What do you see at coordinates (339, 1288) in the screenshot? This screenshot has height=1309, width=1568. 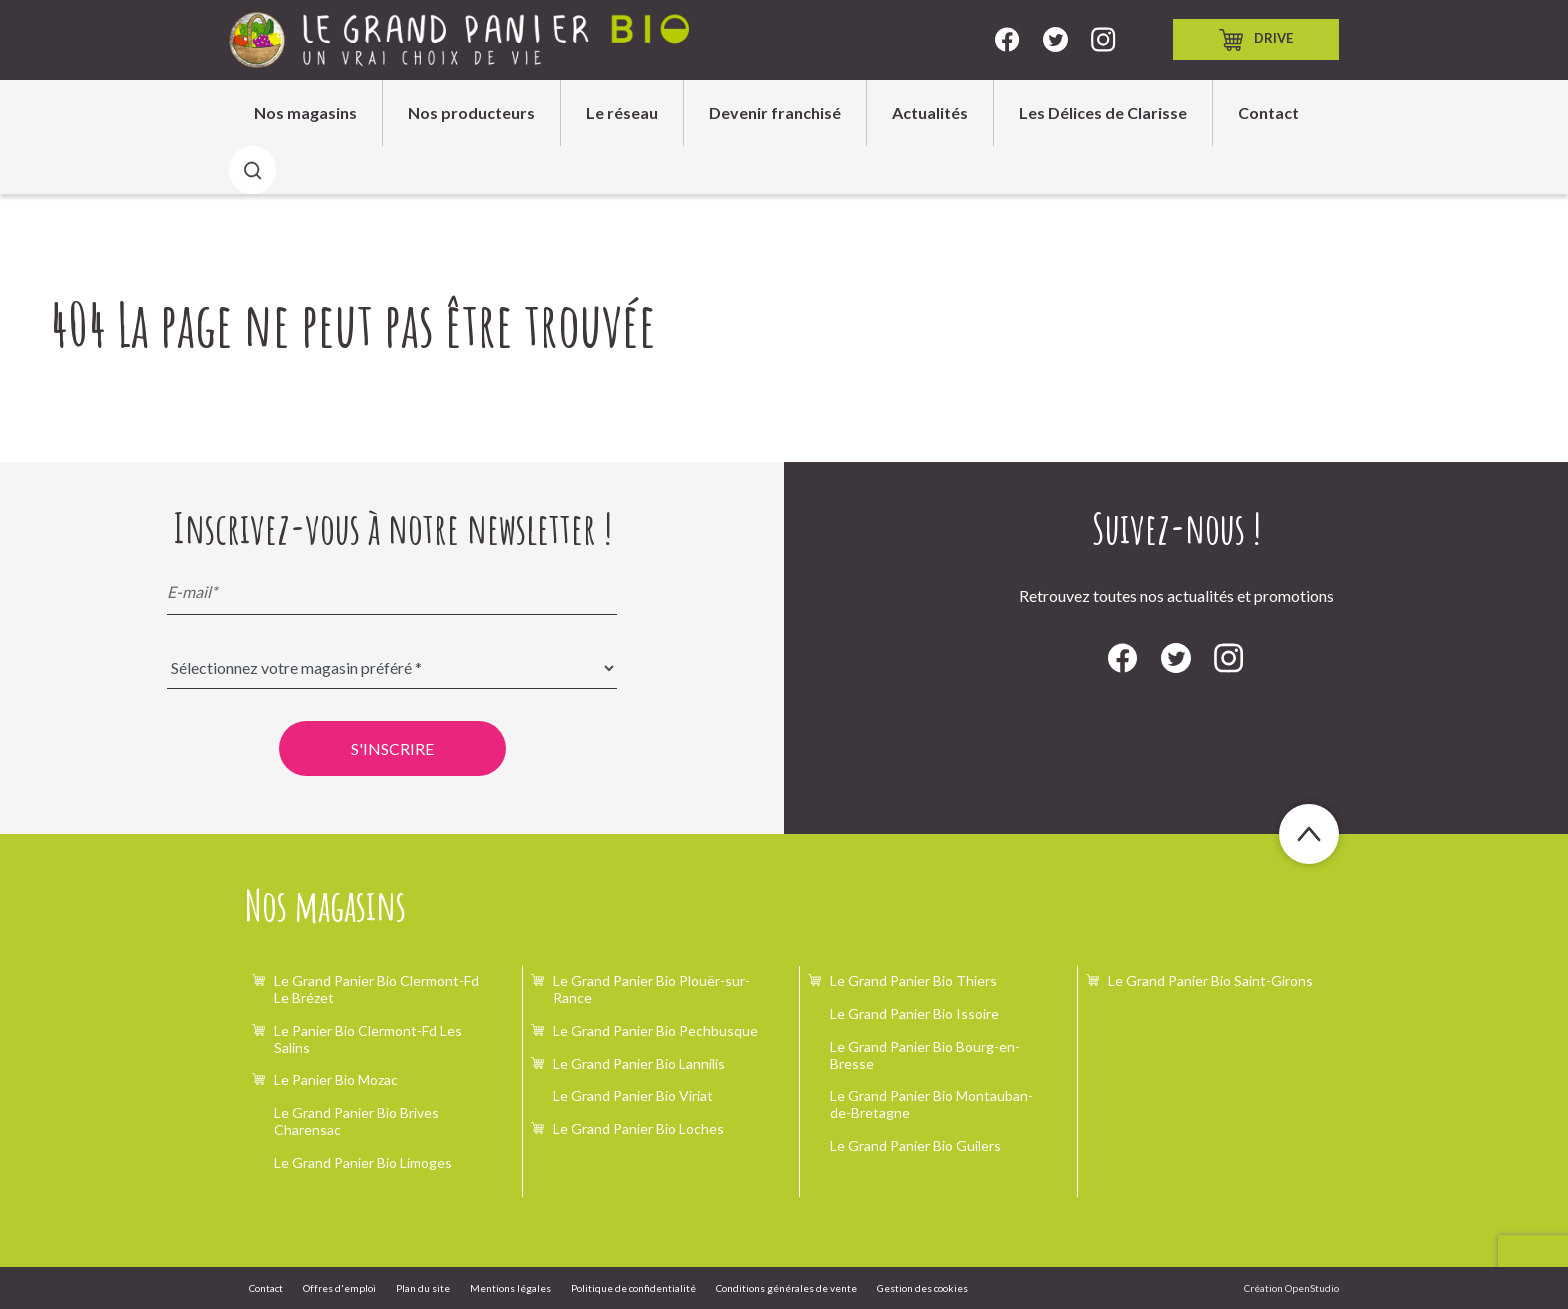 I see `Offres d'emploi` at bounding box center [339, 1288].